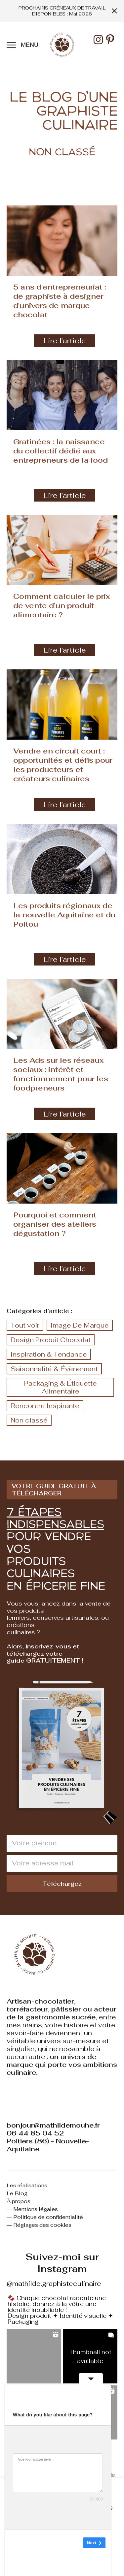  What do you see at coordinates (25, 1325) in the screenshot?
I see `Tout voir` at bounding box center [25, 1325].